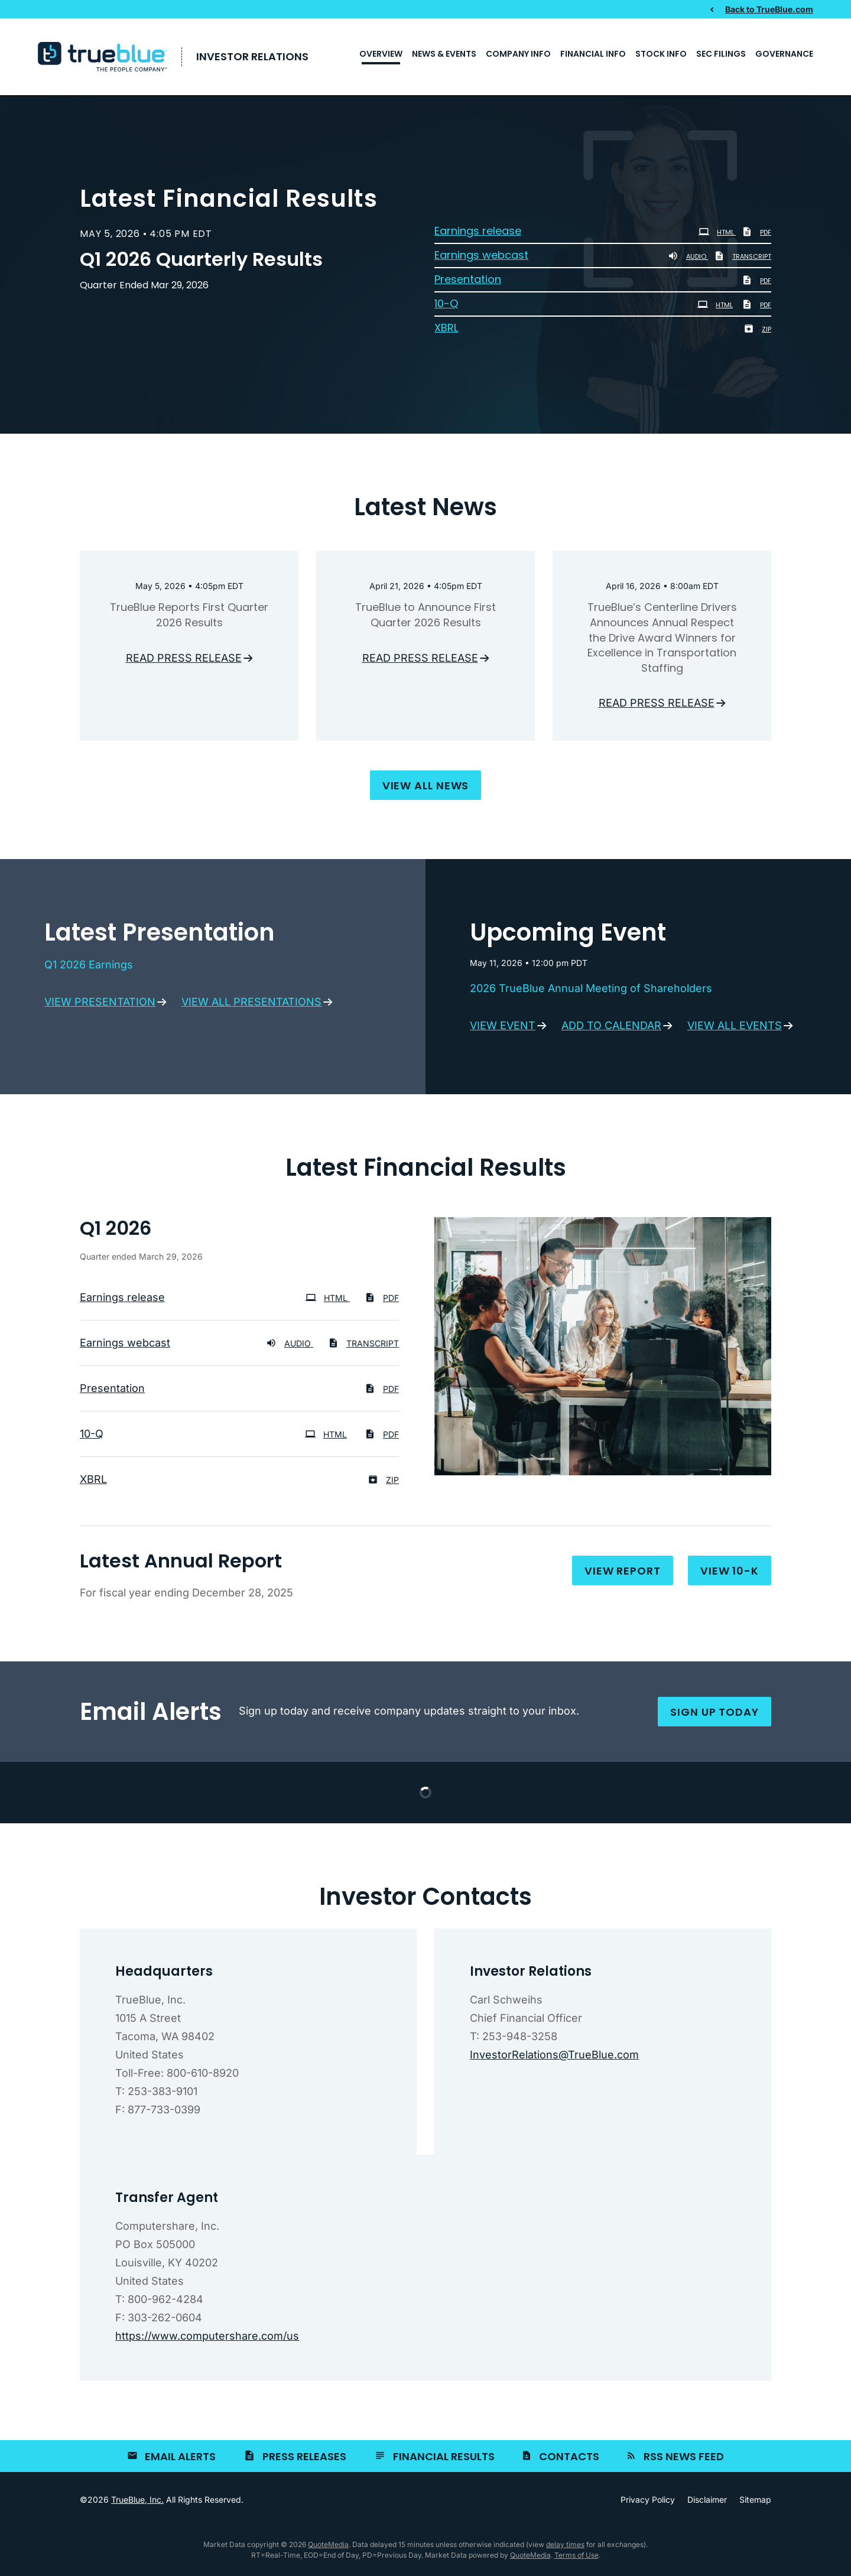 The height and width of the screenshot is (2576, 851). Describe the element at coordinates (518, 54) in the screenshot. I see `Company Info` at that location.